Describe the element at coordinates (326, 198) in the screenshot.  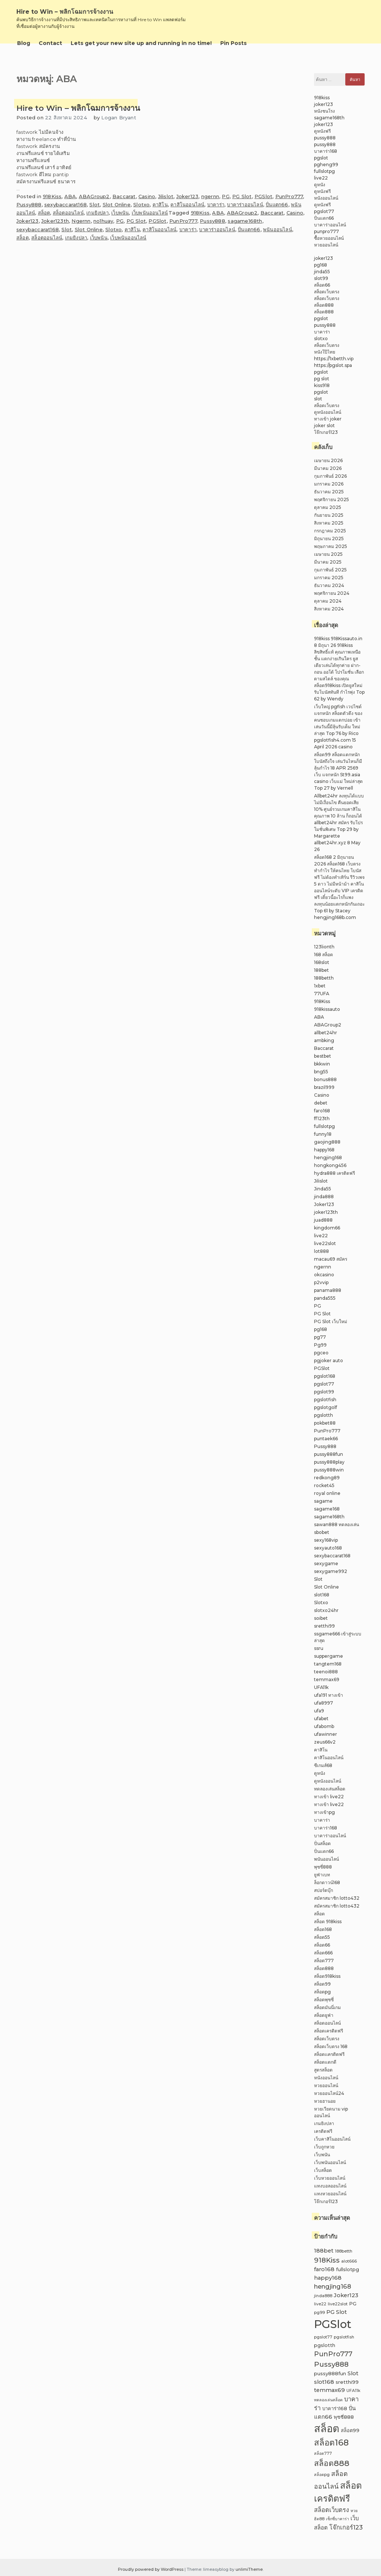
I see `หนังออนไลน์` at that location.